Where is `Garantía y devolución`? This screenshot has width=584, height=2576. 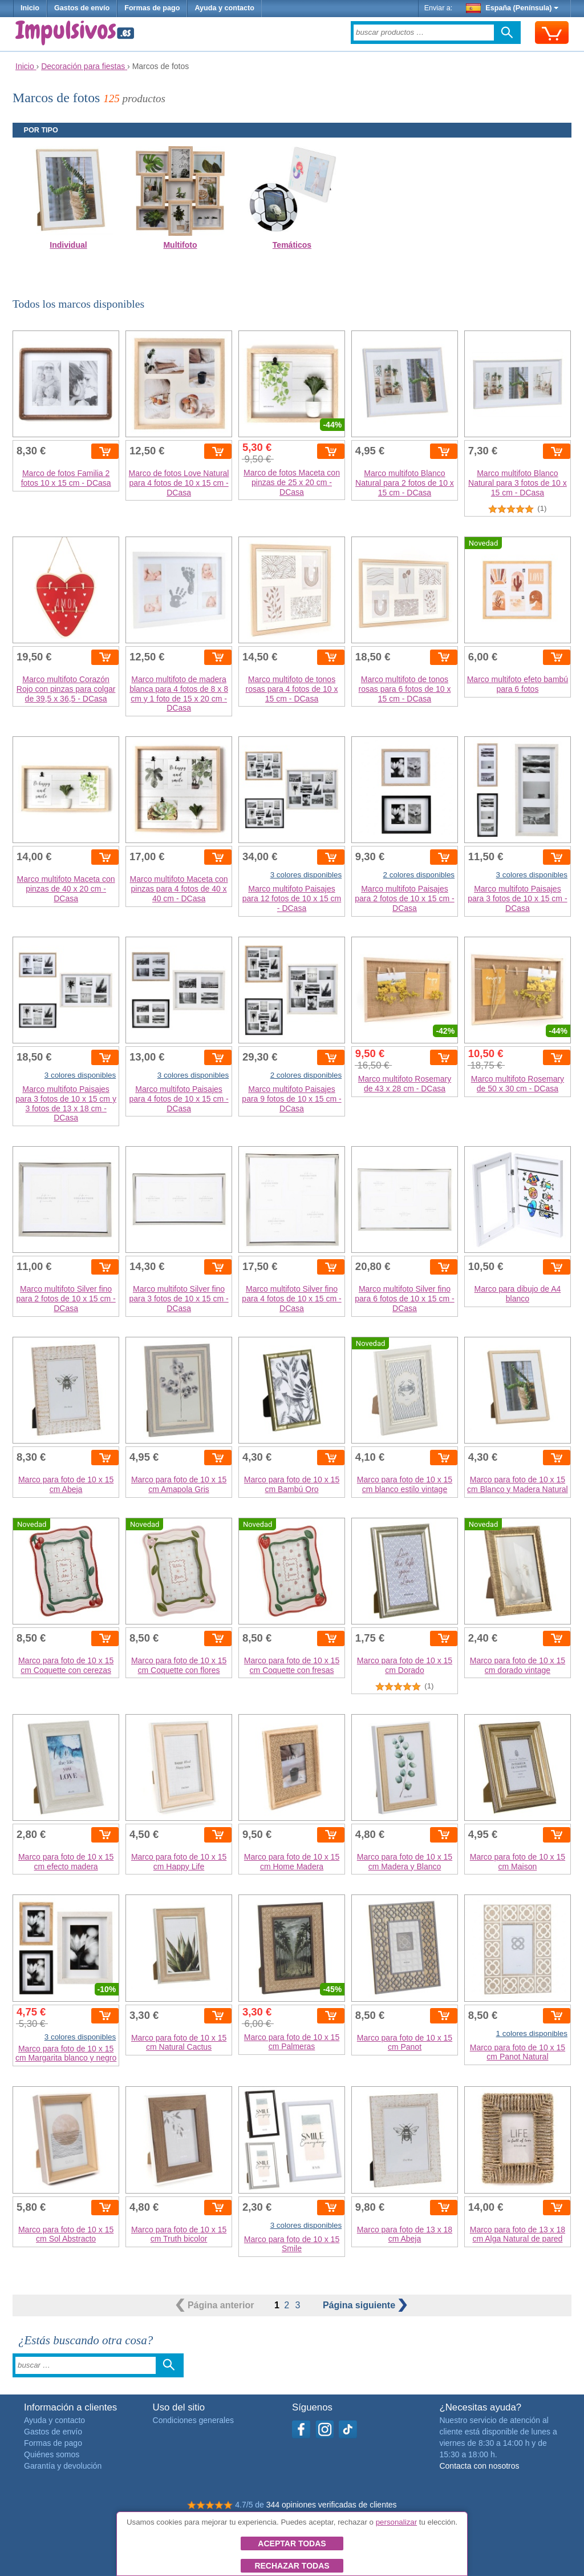 Garantía y devolución is located at coordinates (63, 2465).